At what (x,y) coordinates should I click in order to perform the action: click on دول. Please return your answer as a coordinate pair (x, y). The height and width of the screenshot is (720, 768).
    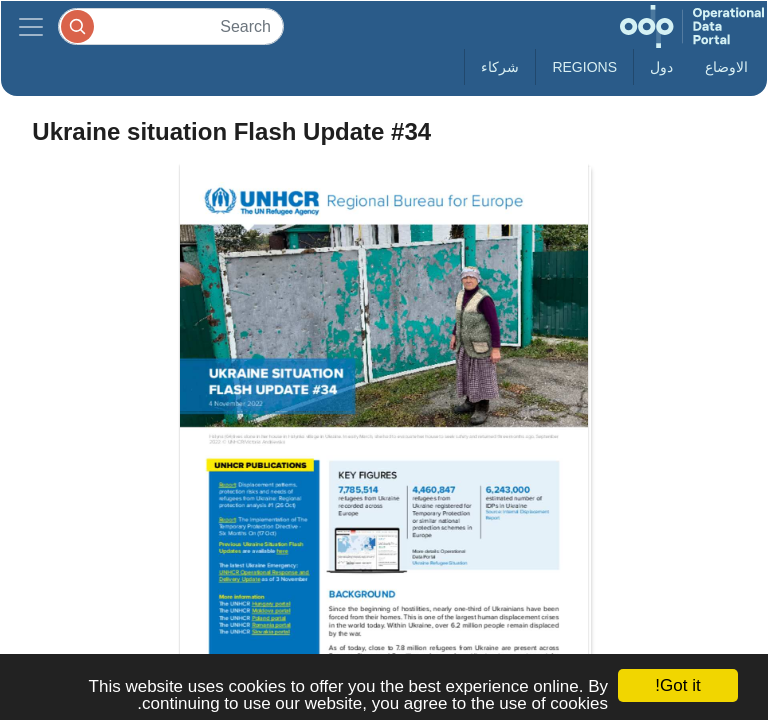
    Looking at the image, I should click on (661, 67).